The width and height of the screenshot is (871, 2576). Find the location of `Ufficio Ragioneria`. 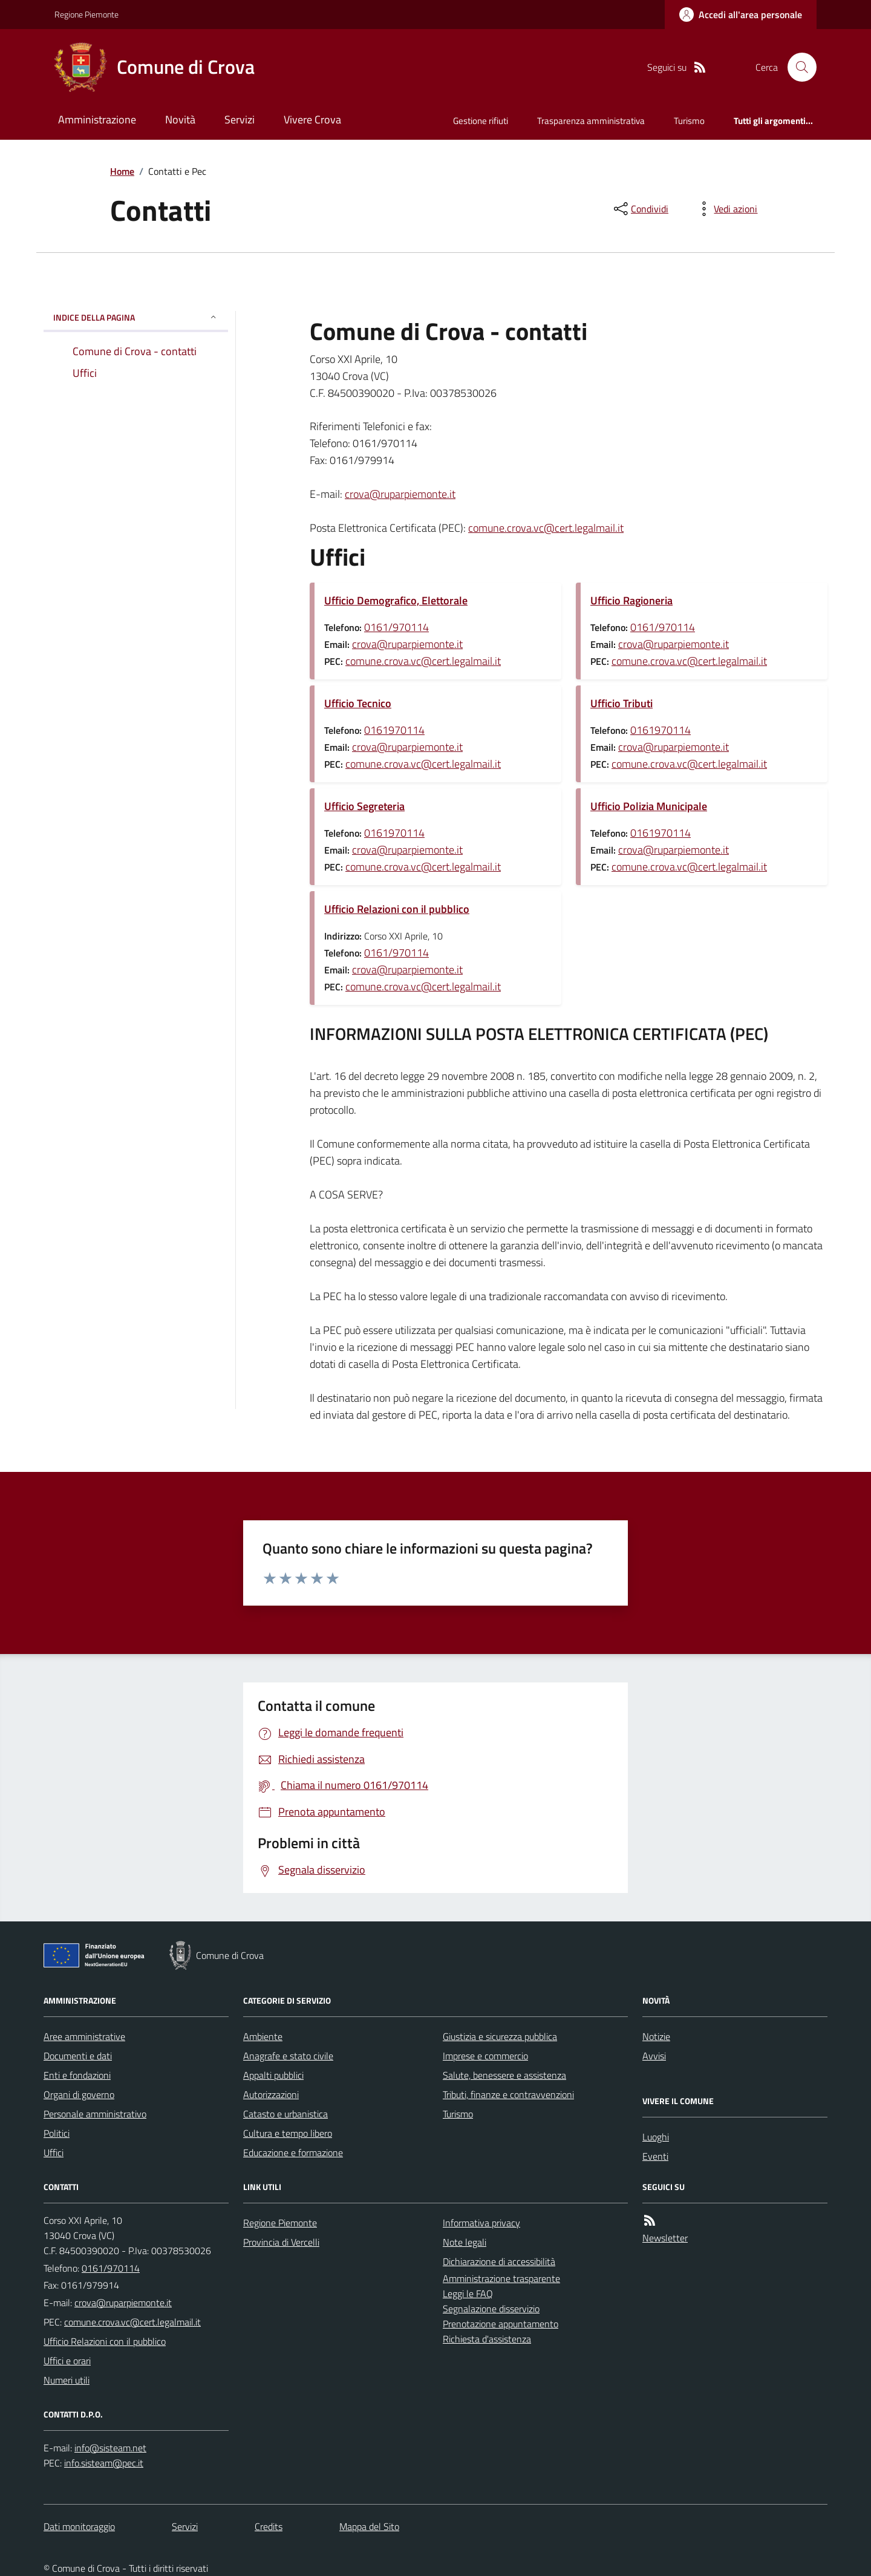

Ufficio Ragioneria is located at coordinates (631, 600).